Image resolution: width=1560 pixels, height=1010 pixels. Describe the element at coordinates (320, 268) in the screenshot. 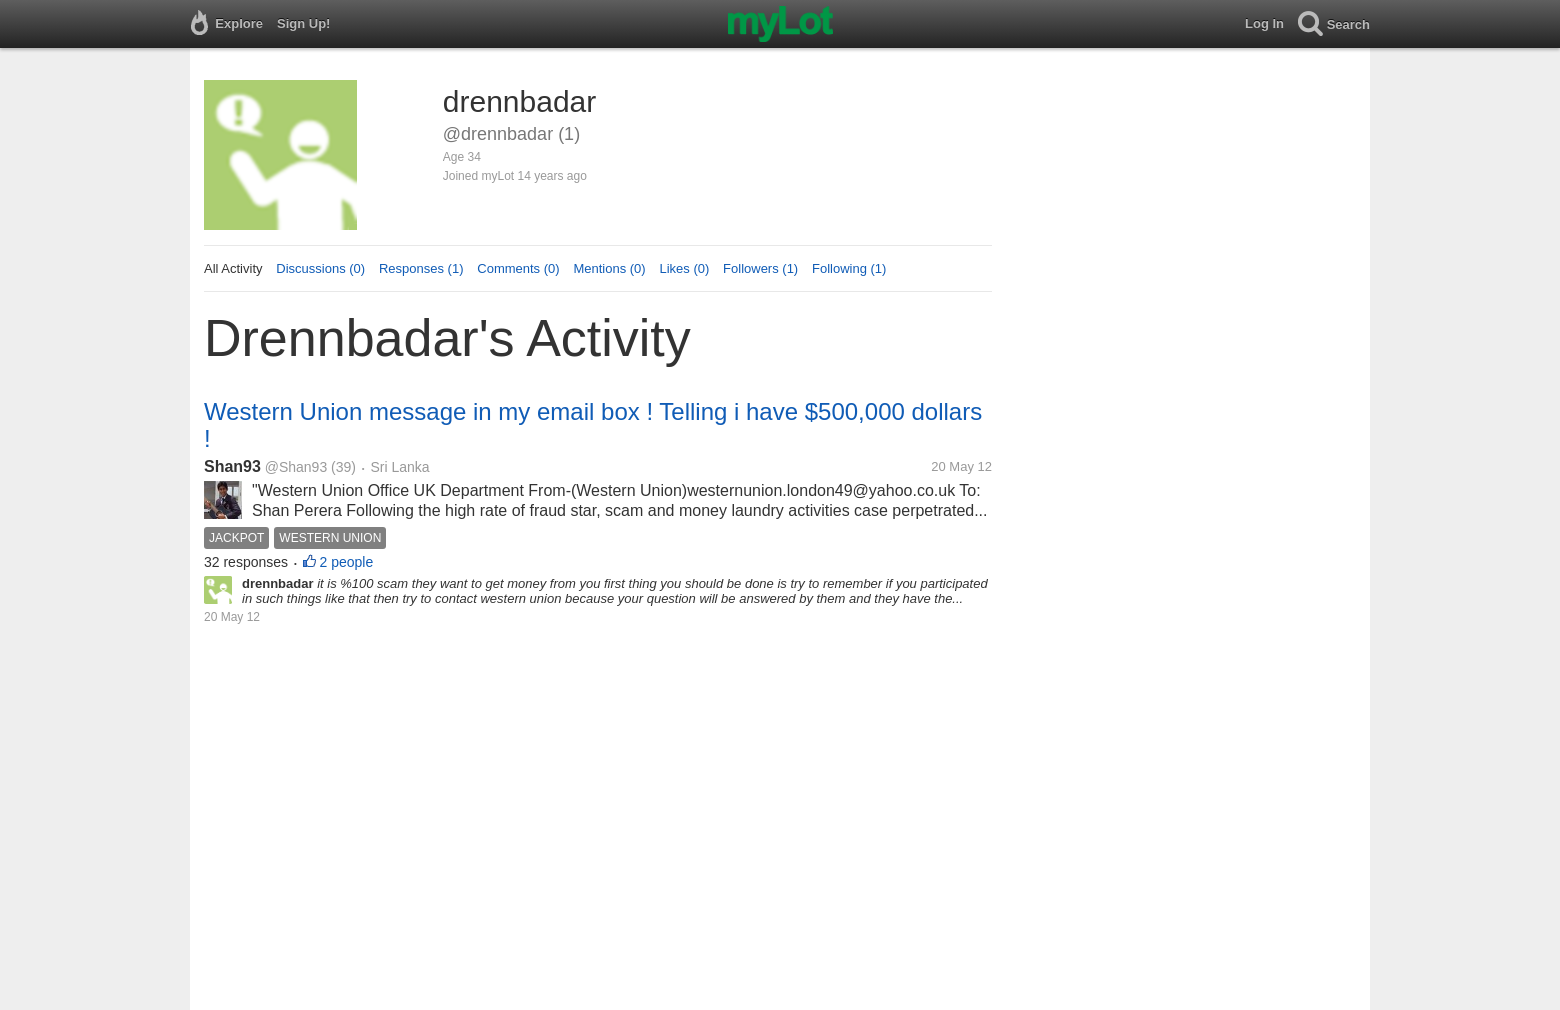

I see `Discussions (0)` at that location.